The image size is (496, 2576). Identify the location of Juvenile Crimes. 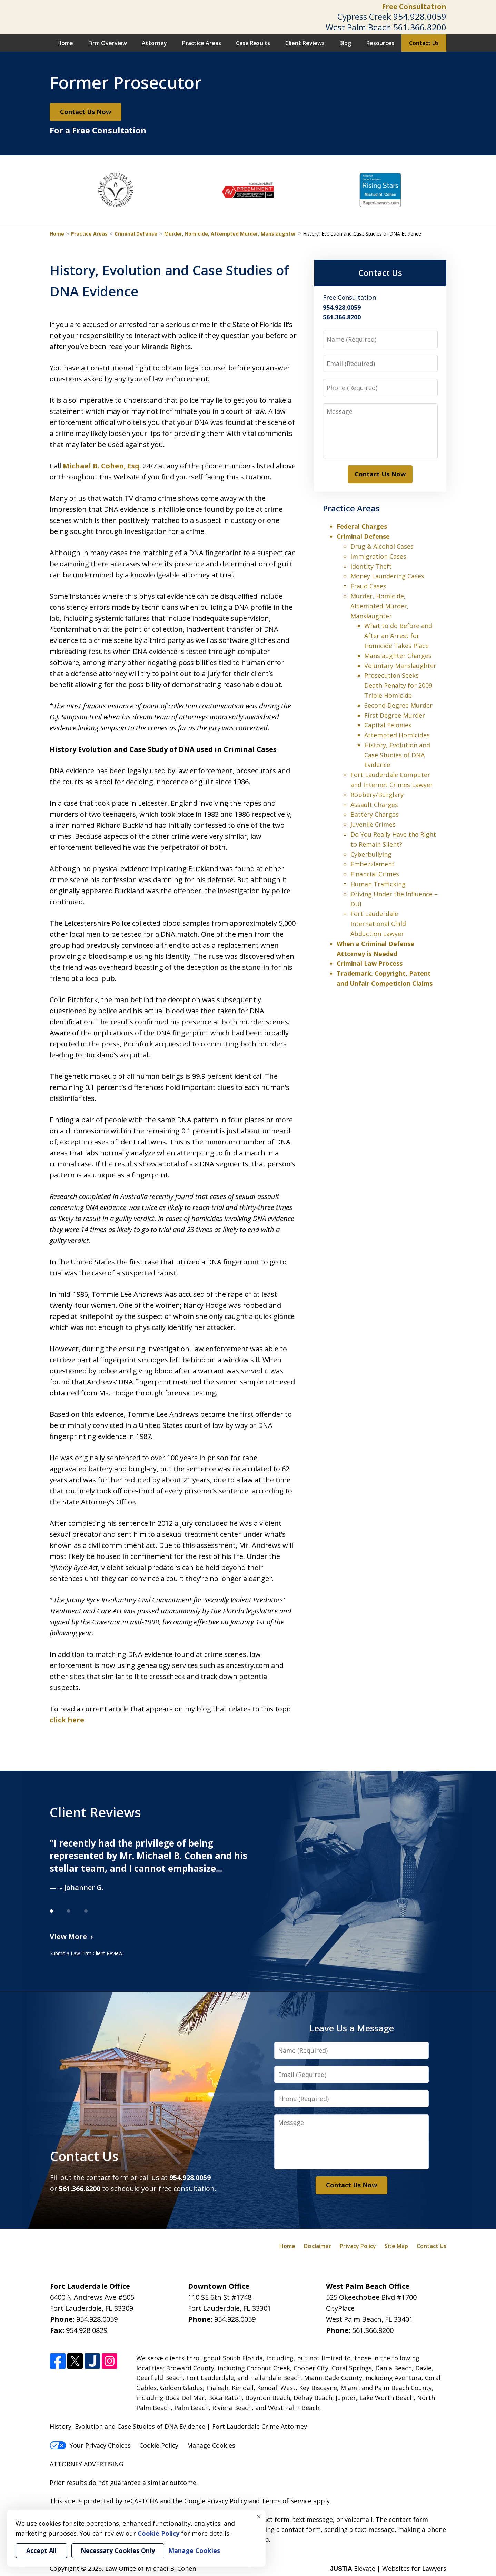
(373, 824).